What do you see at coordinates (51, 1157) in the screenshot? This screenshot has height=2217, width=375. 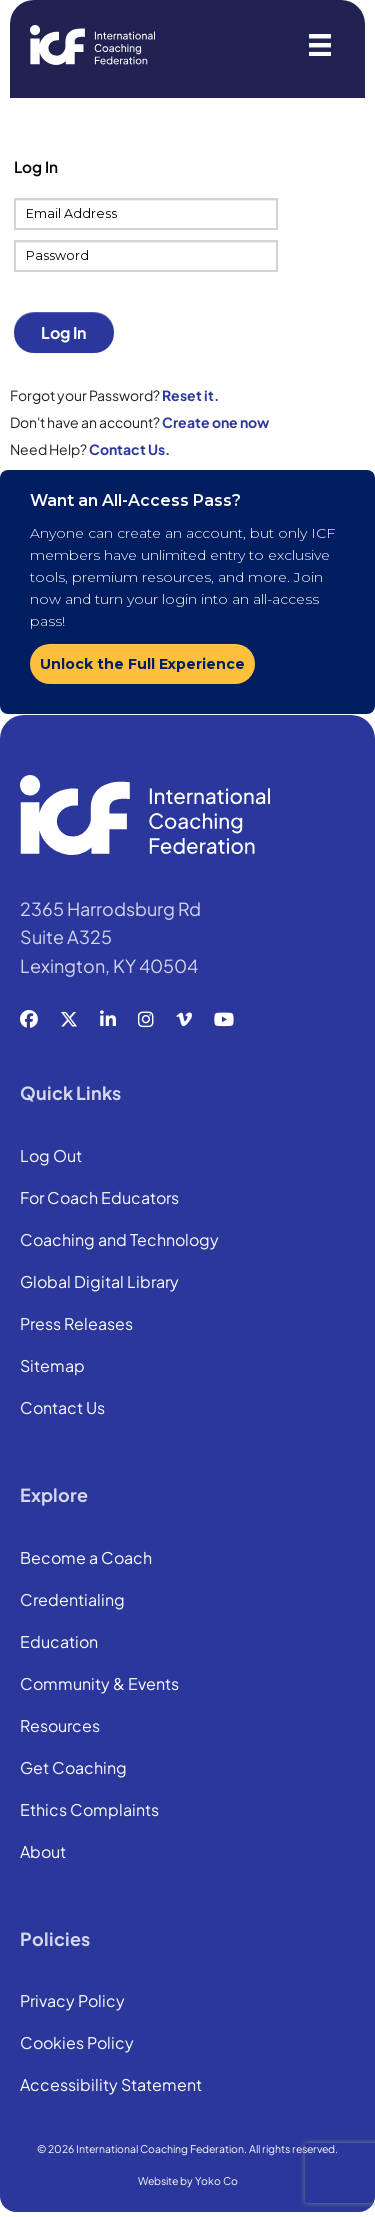 I see `Log Out` at bounding box center [51, 1157].